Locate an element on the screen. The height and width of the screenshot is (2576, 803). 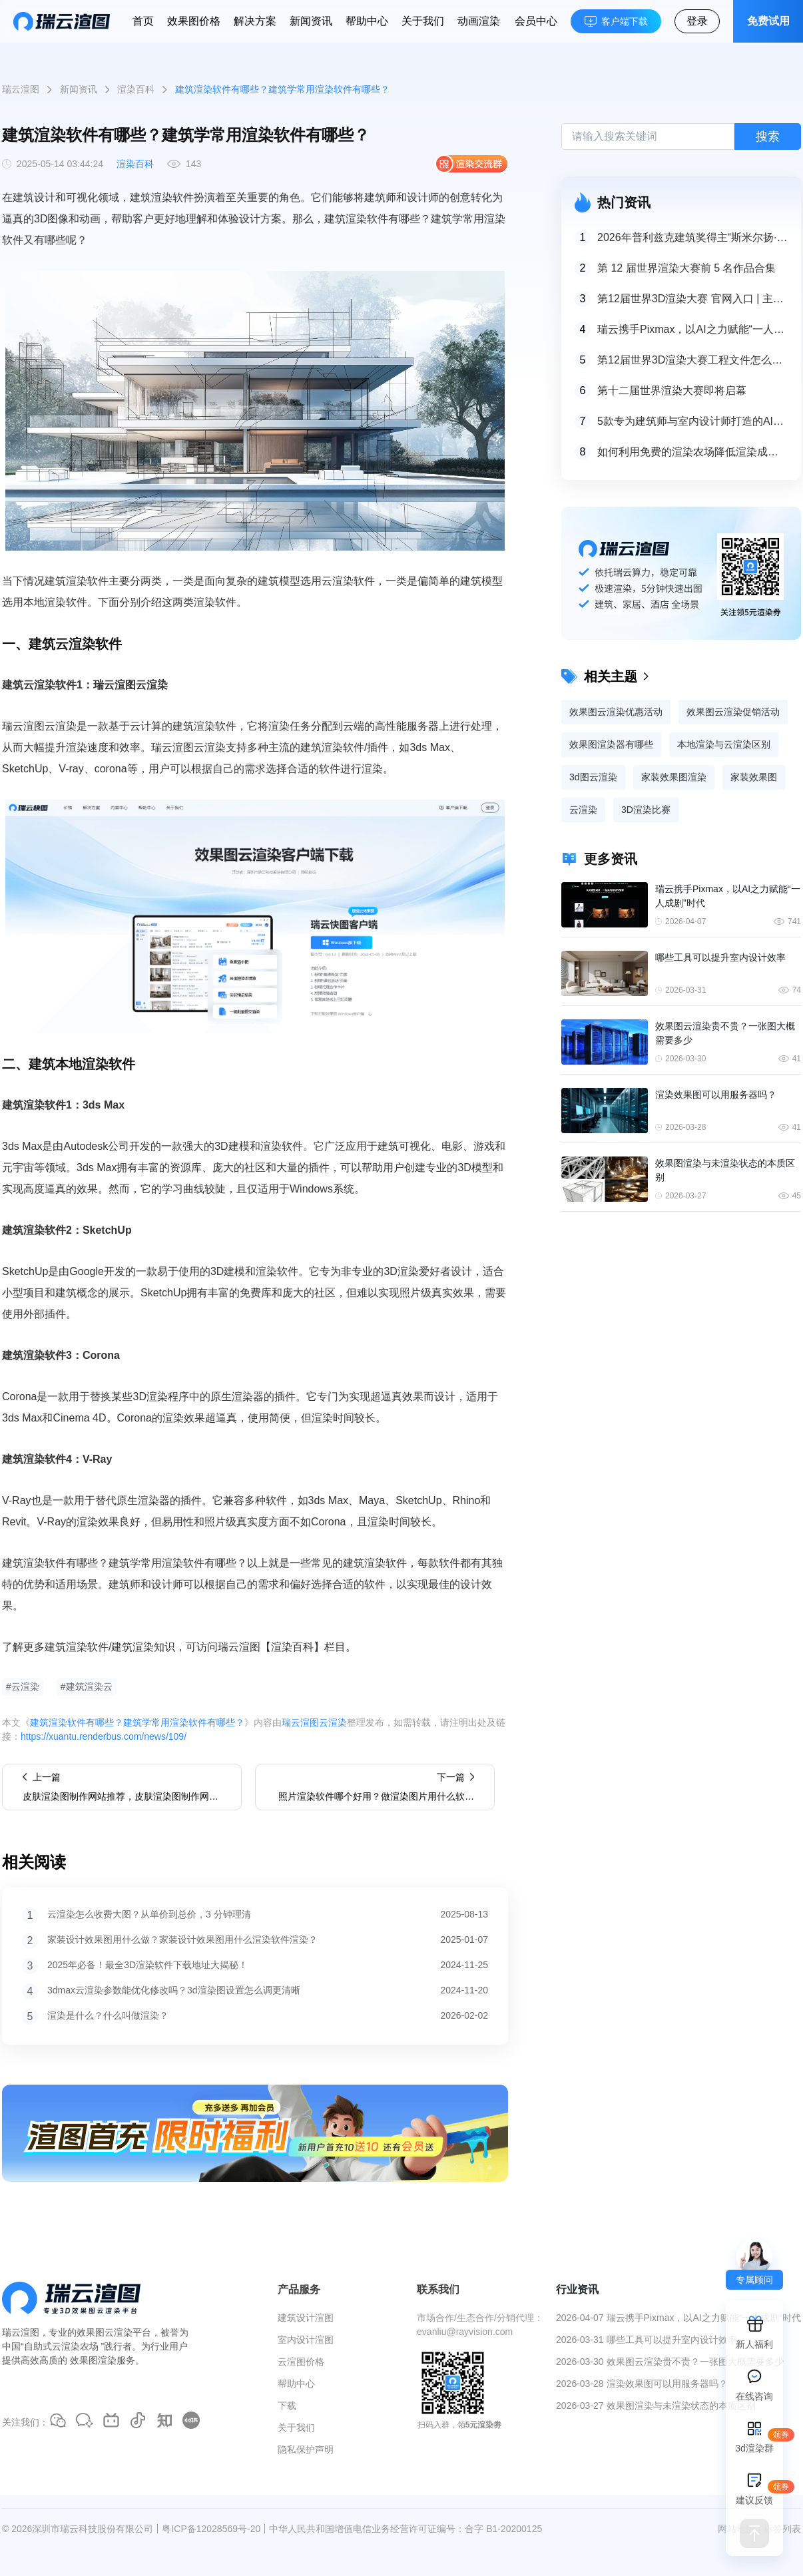
隐私保护声明 is located at coordinates (306, 2449).